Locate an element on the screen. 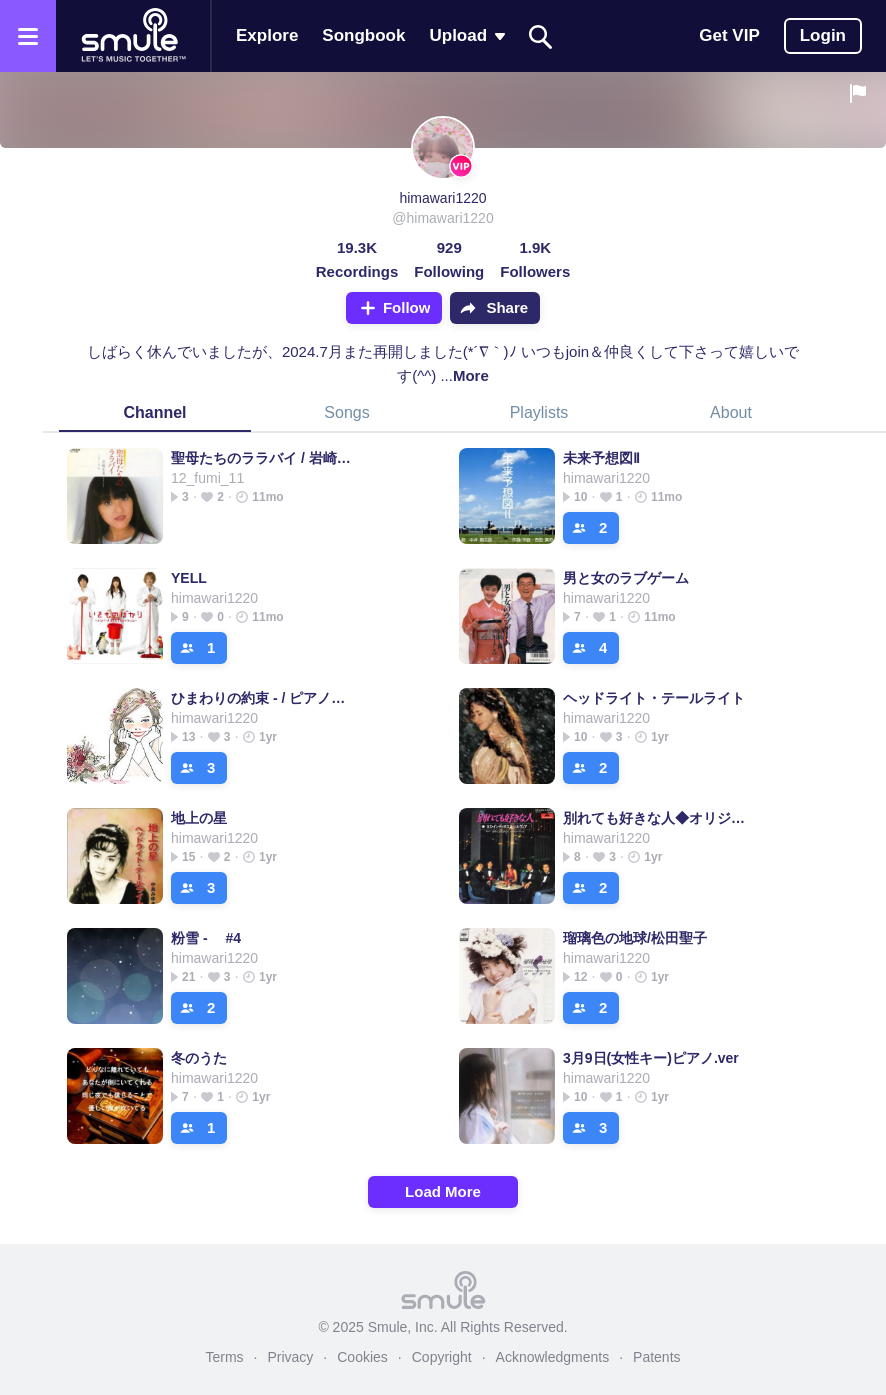  Explore is located at coordinates (267, 35).